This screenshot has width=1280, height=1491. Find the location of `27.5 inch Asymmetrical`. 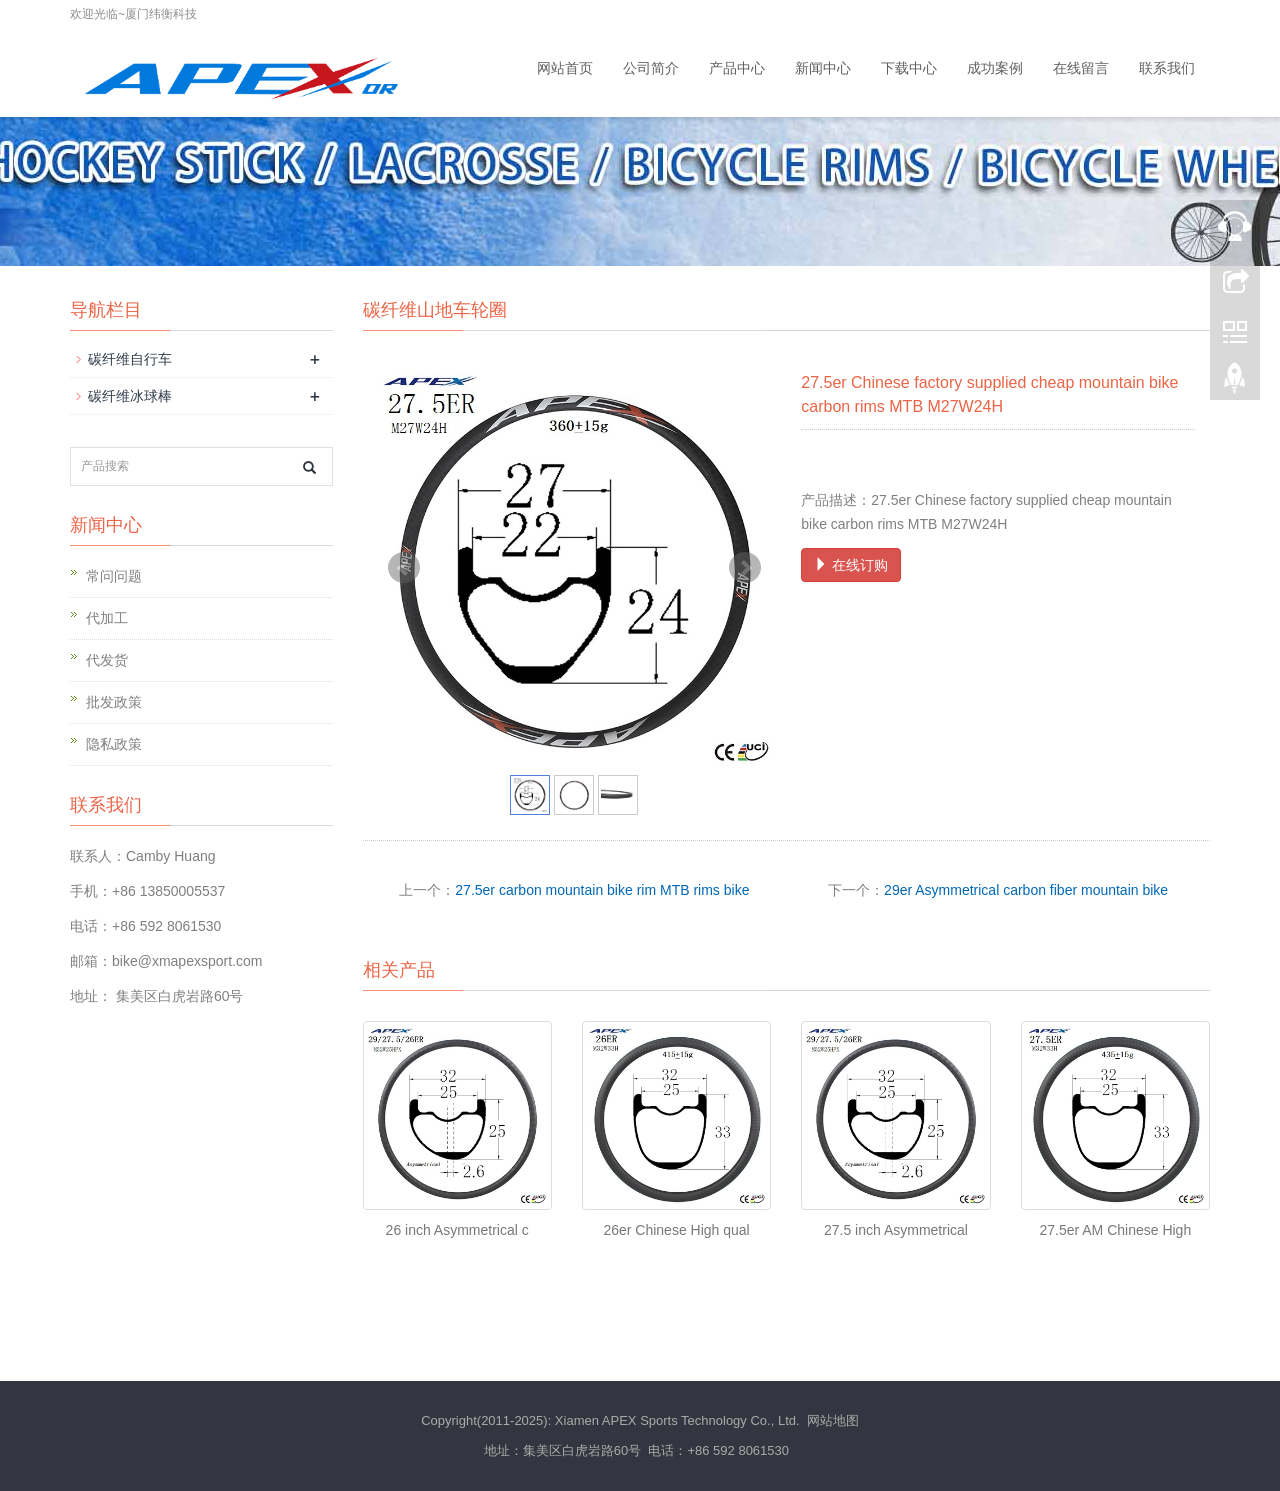

27.5 inch Asymmetrical is located at coordinates (896, 1230).